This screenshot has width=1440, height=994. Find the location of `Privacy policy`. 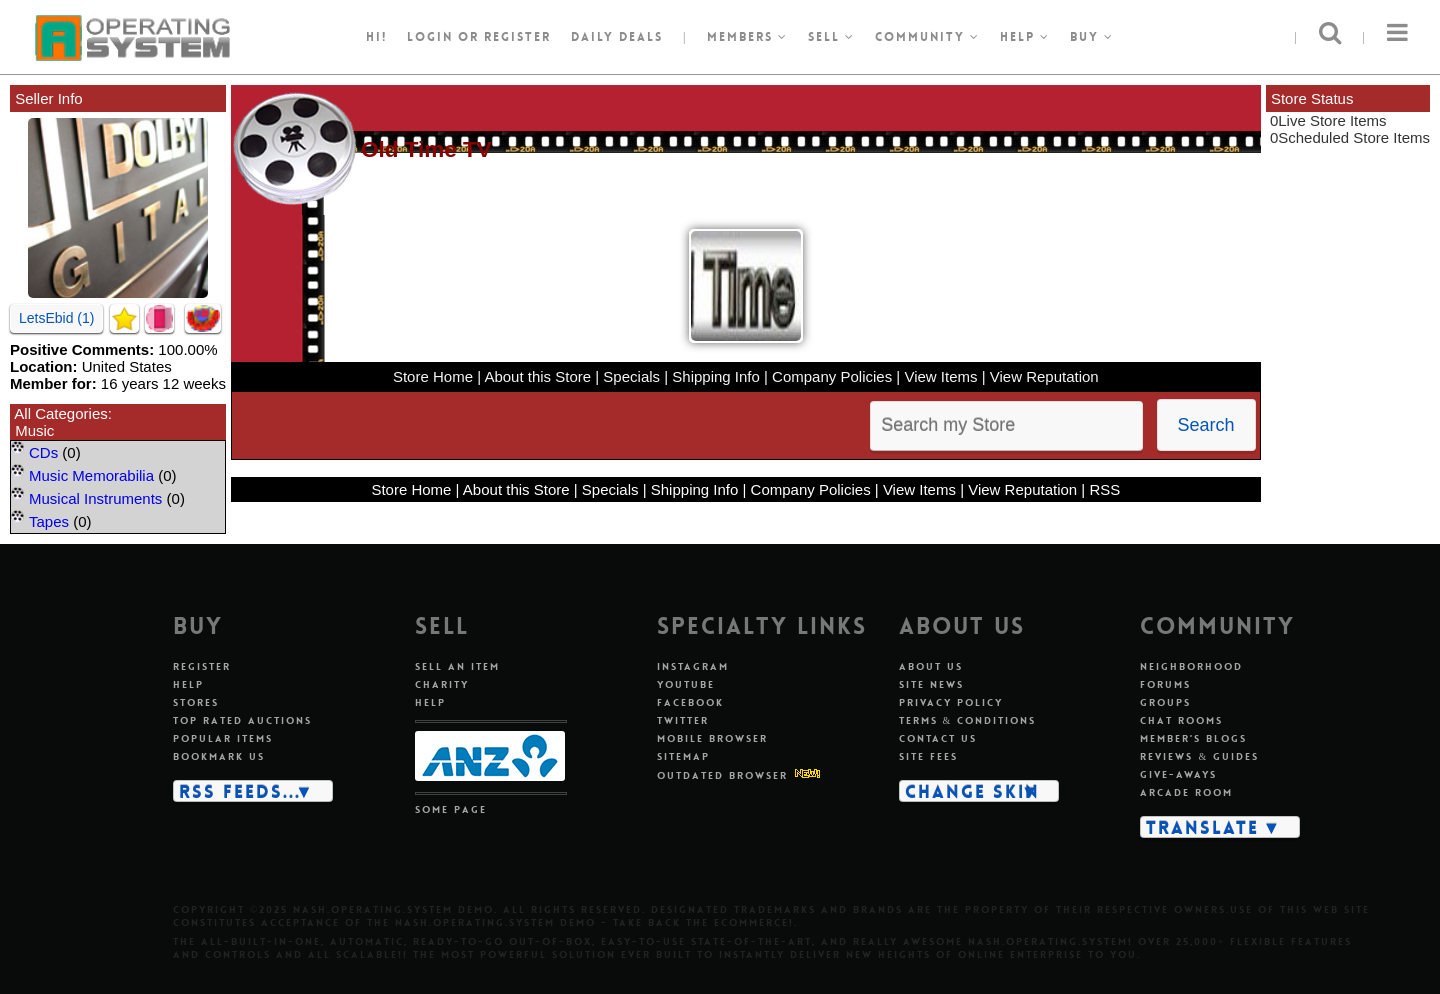

Privacy policy is located at coordinates (951, 702).